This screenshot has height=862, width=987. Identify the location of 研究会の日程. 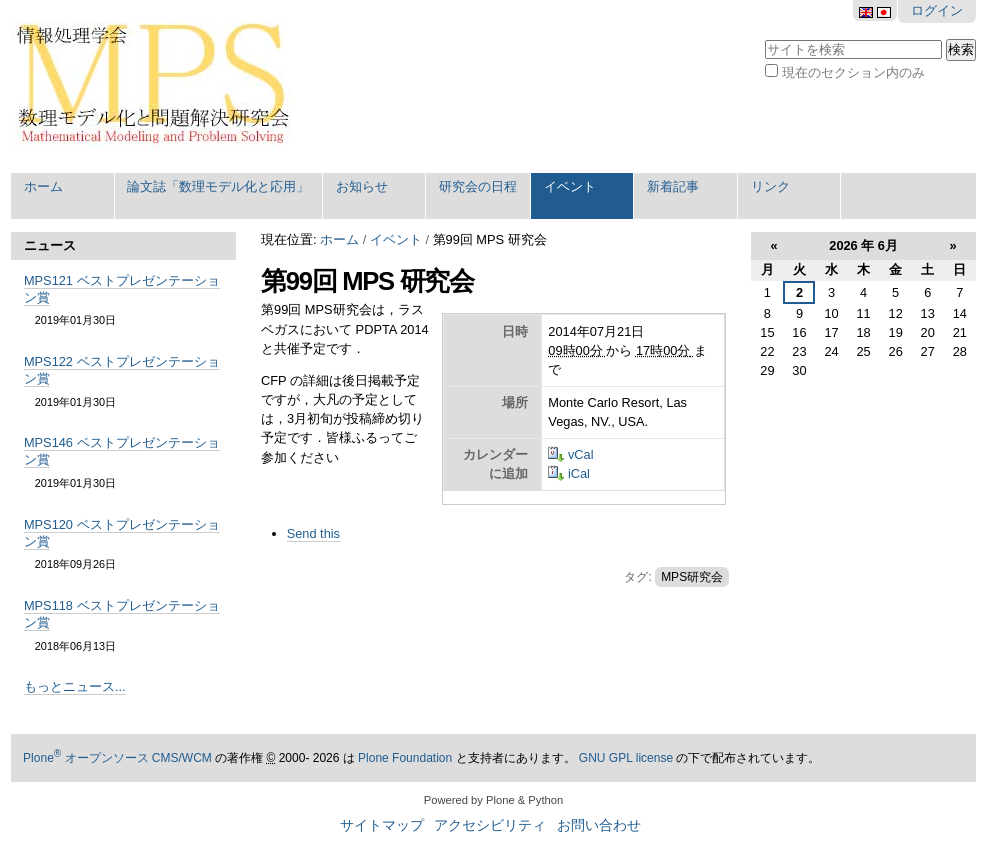
(478, 186).